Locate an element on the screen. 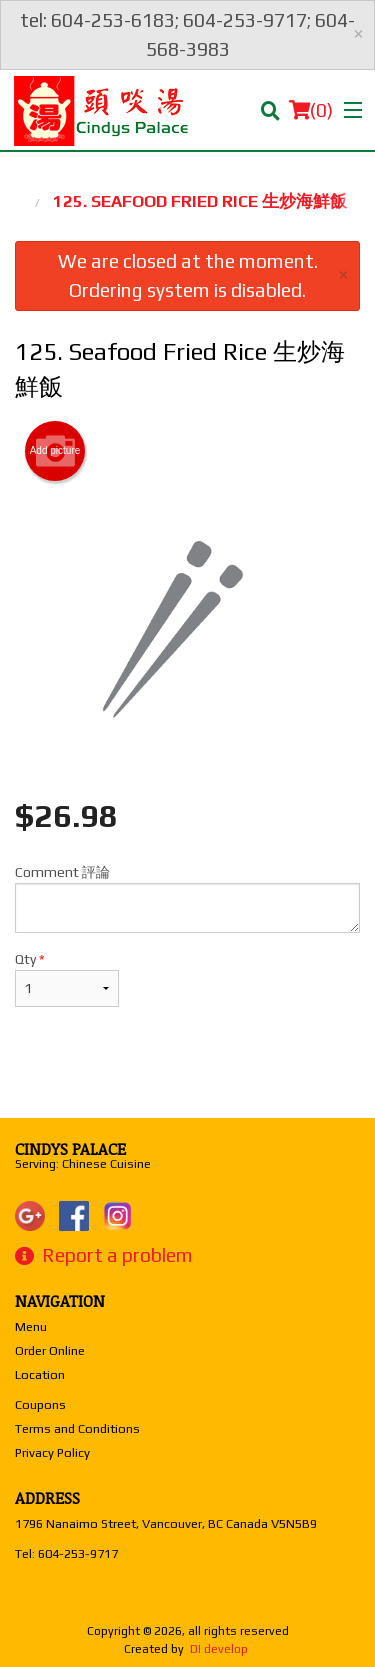 This screenshot has width=375, height=1667. Privacy Policy is located at coordinates (52, 1452).